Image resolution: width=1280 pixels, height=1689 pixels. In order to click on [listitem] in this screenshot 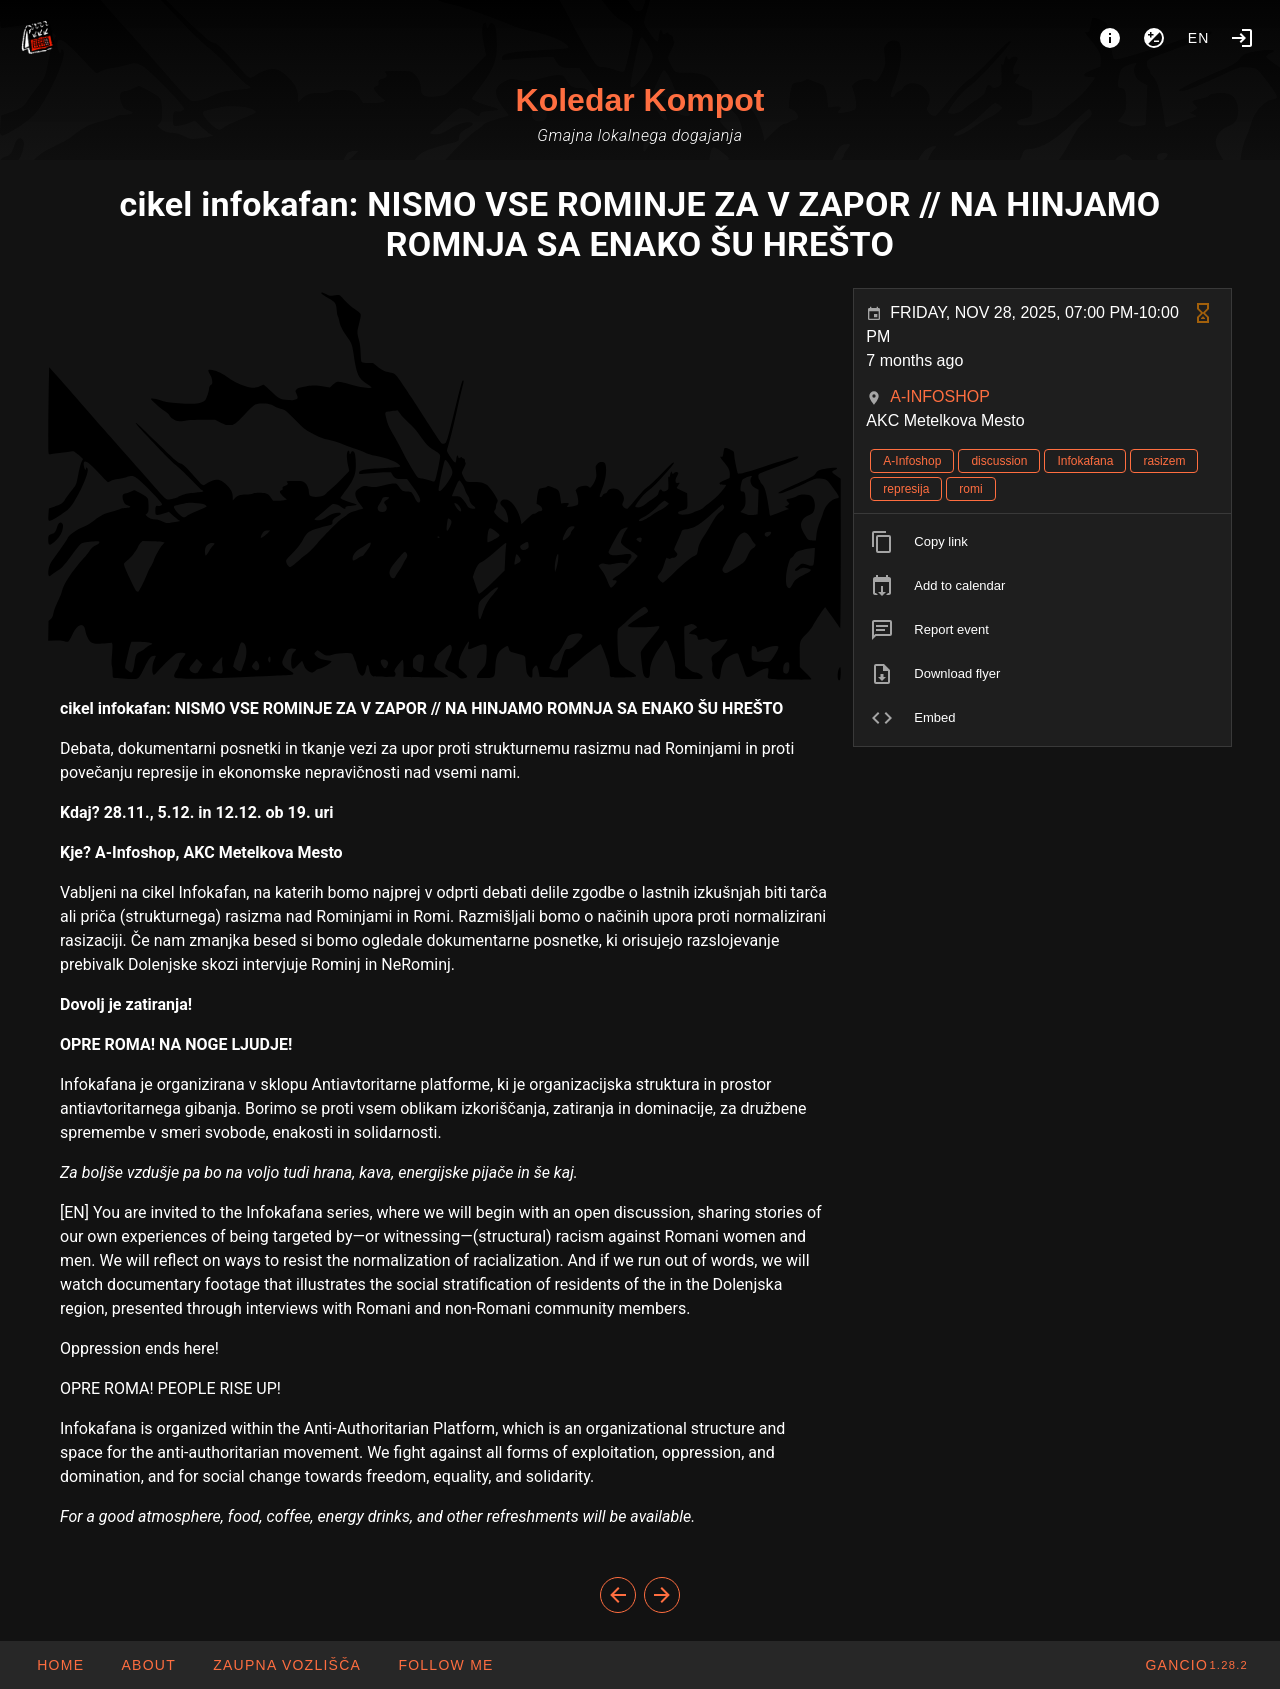, I will do `click(1042, 542)`.